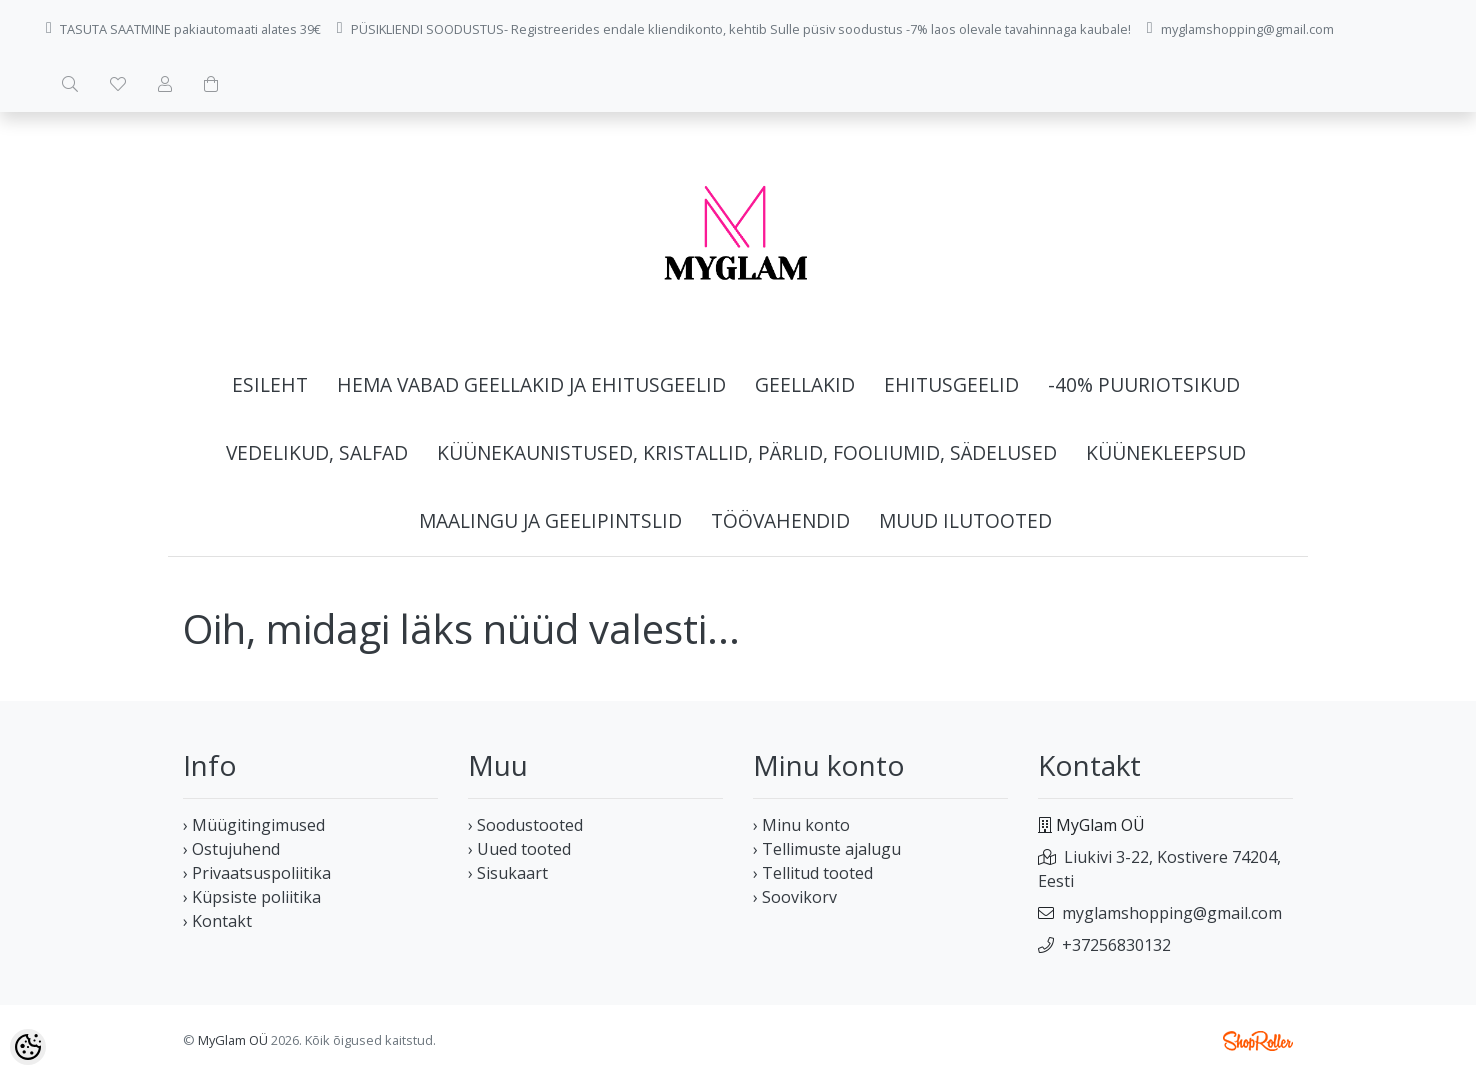 Image resolution: width=1476 pixels, height=1075 pixels. What do you see at coordinates (531, 384) in the screenshot?
I see `HEMA vabad geellakid ja ehitusgeelid` at bounding box center [531, 384].